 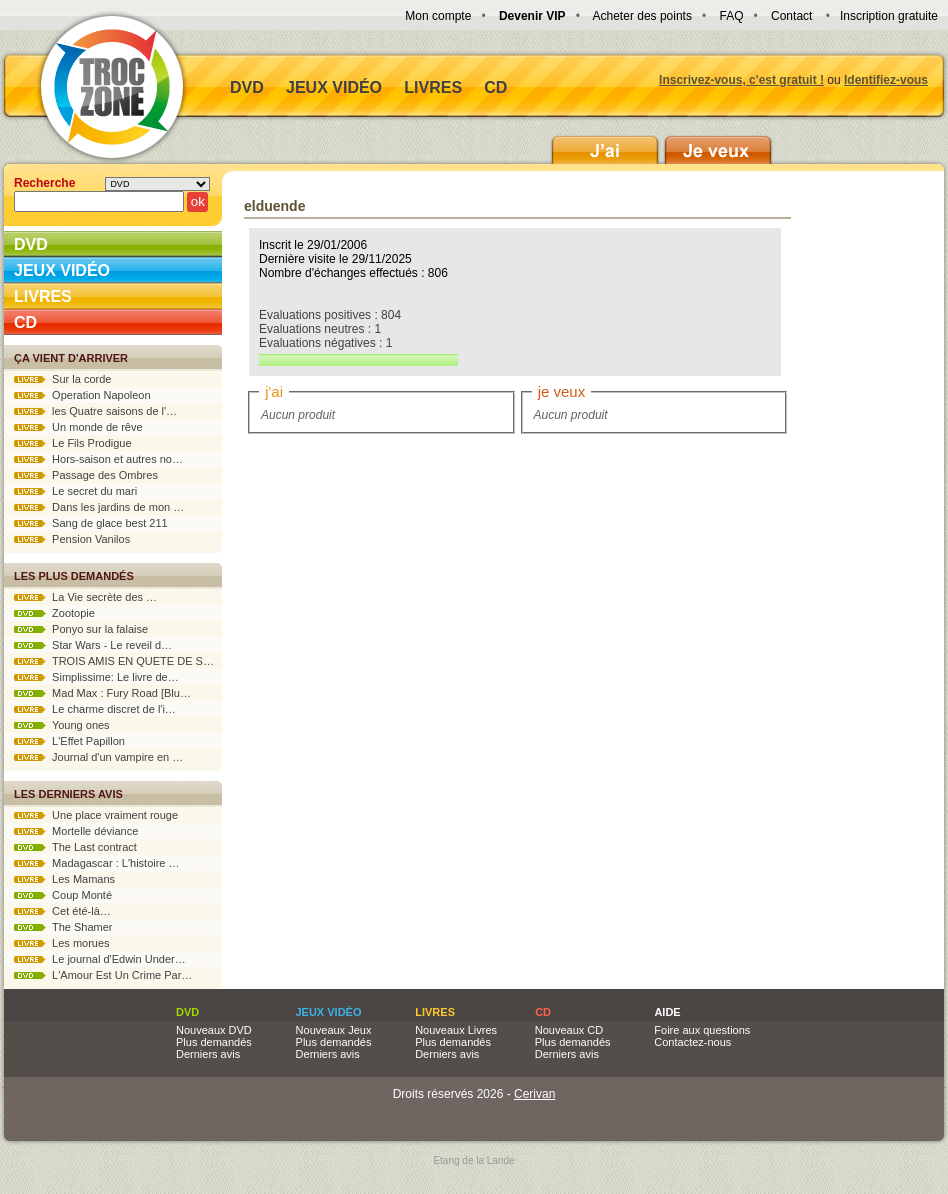 I want to click on Contactez-nous, so click(x=692, y=1042).